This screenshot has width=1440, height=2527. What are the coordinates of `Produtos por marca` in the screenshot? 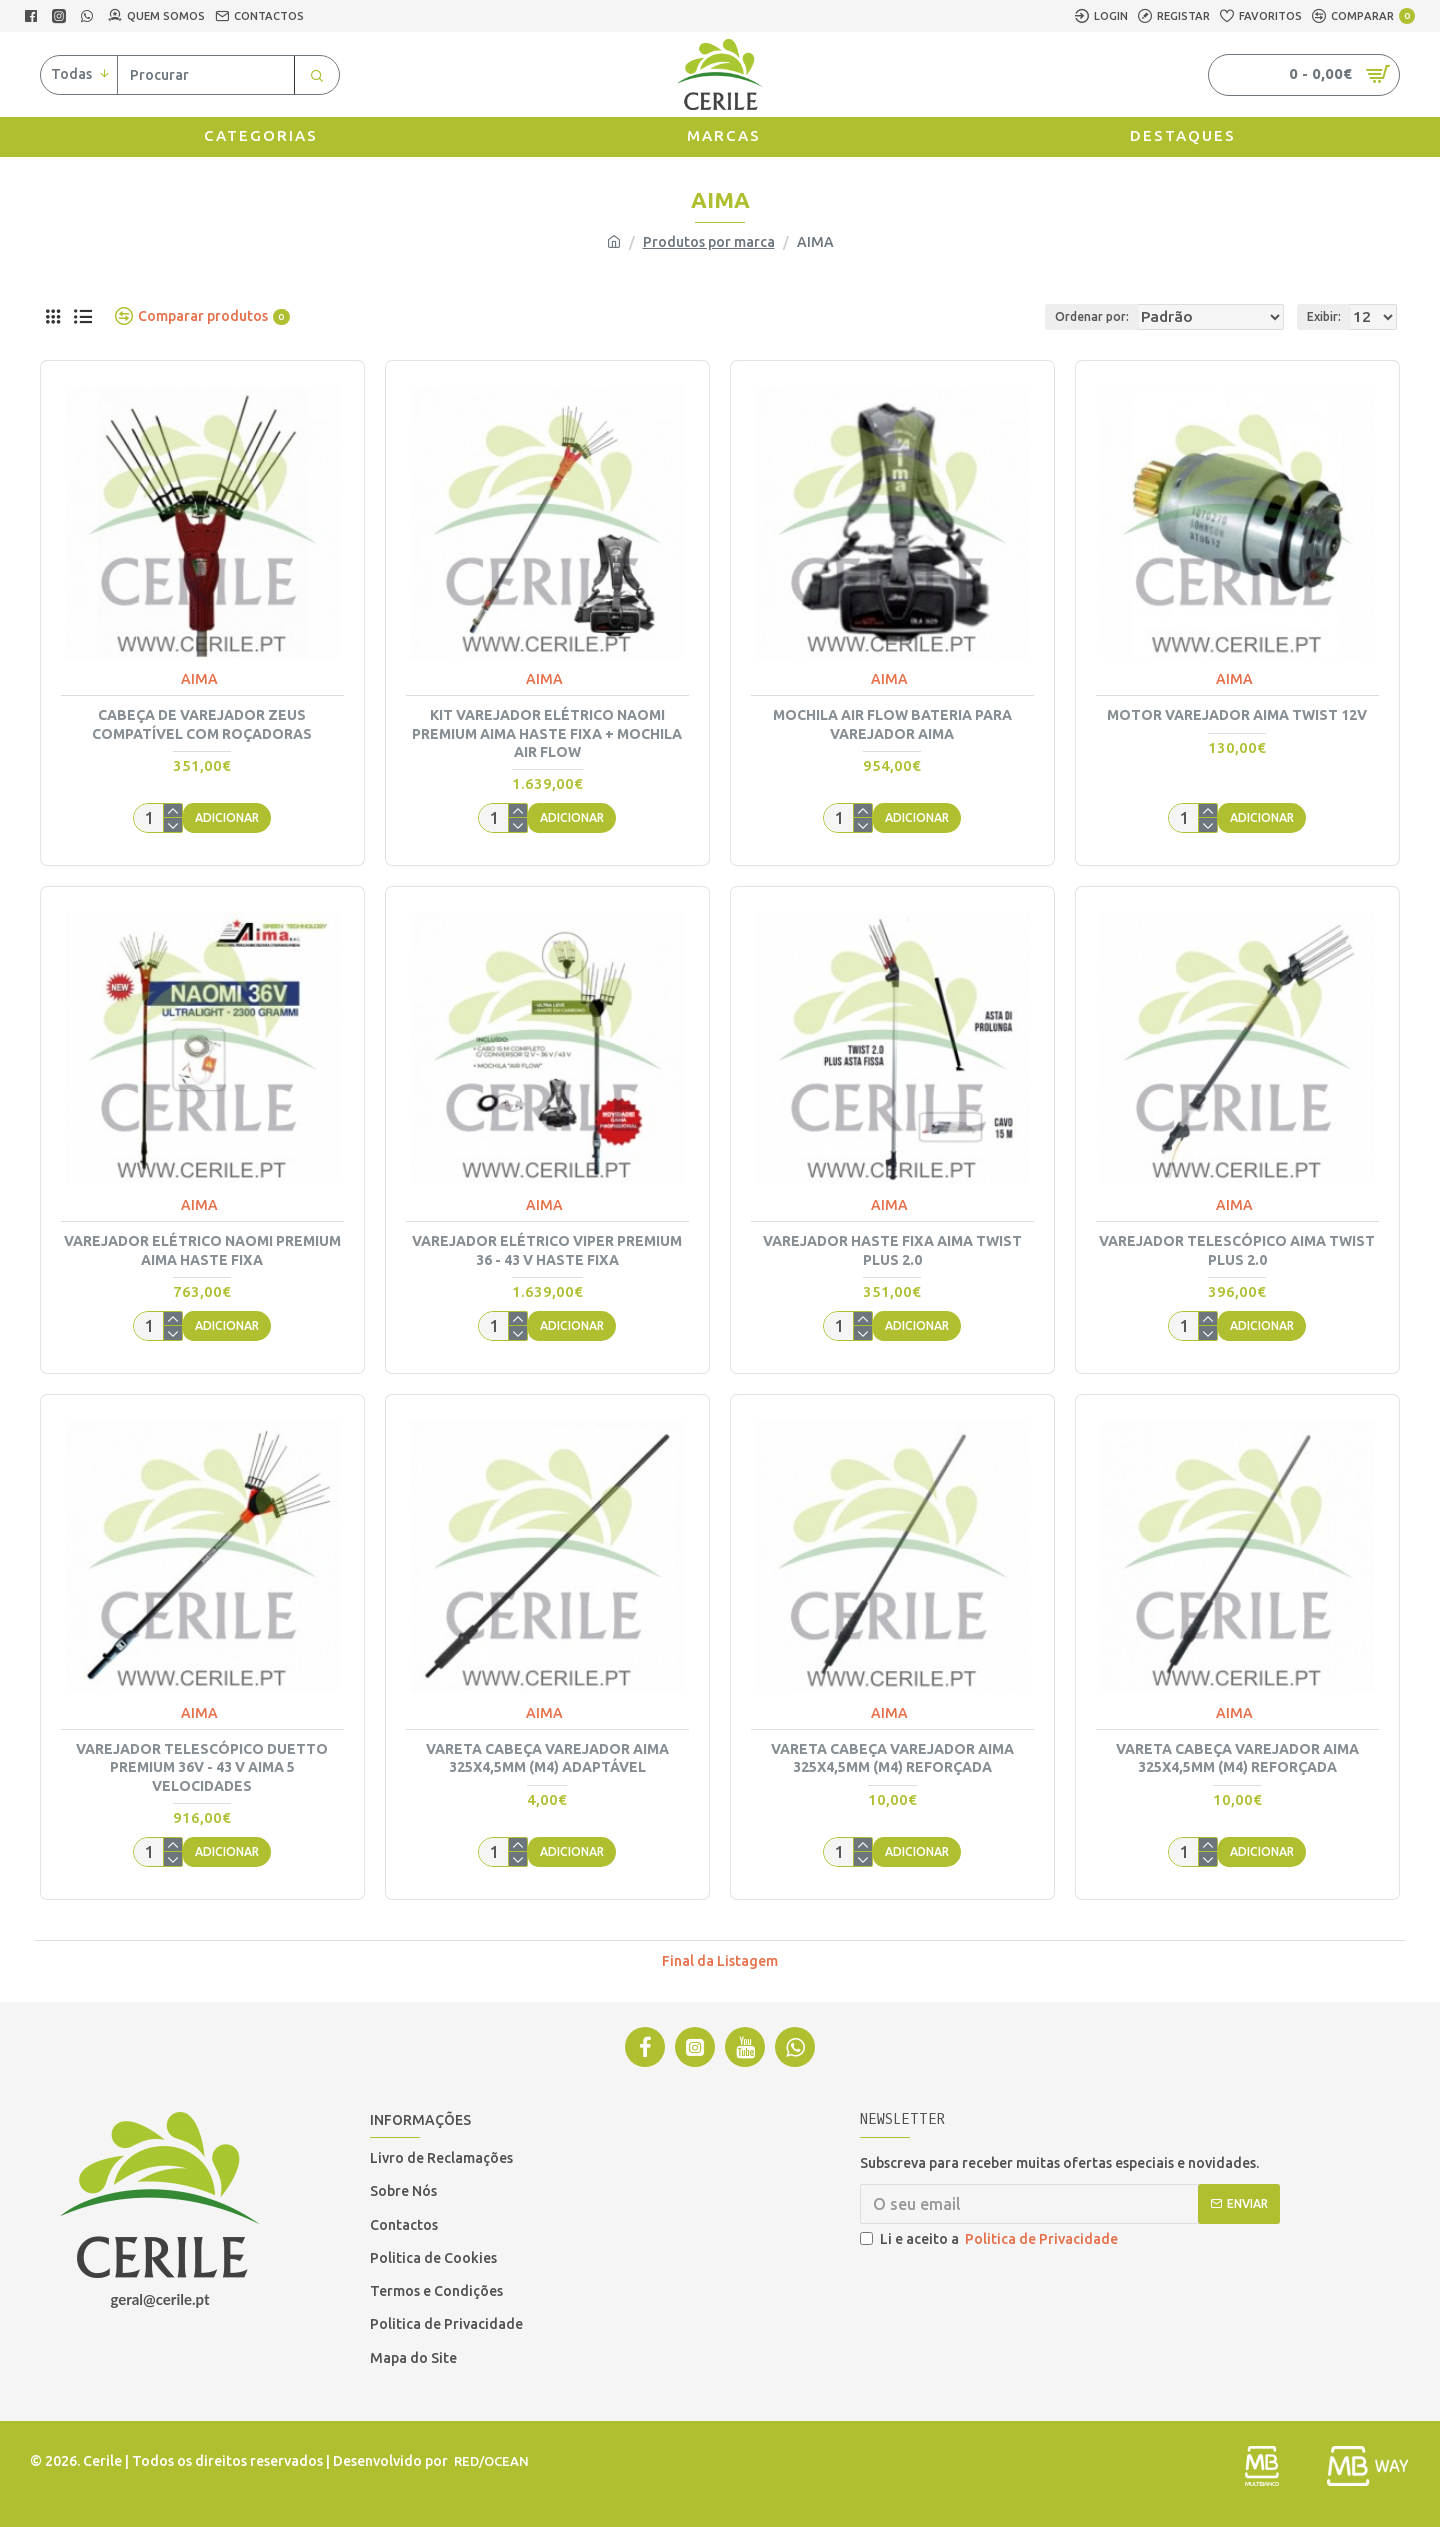 It's located at (709, 242).